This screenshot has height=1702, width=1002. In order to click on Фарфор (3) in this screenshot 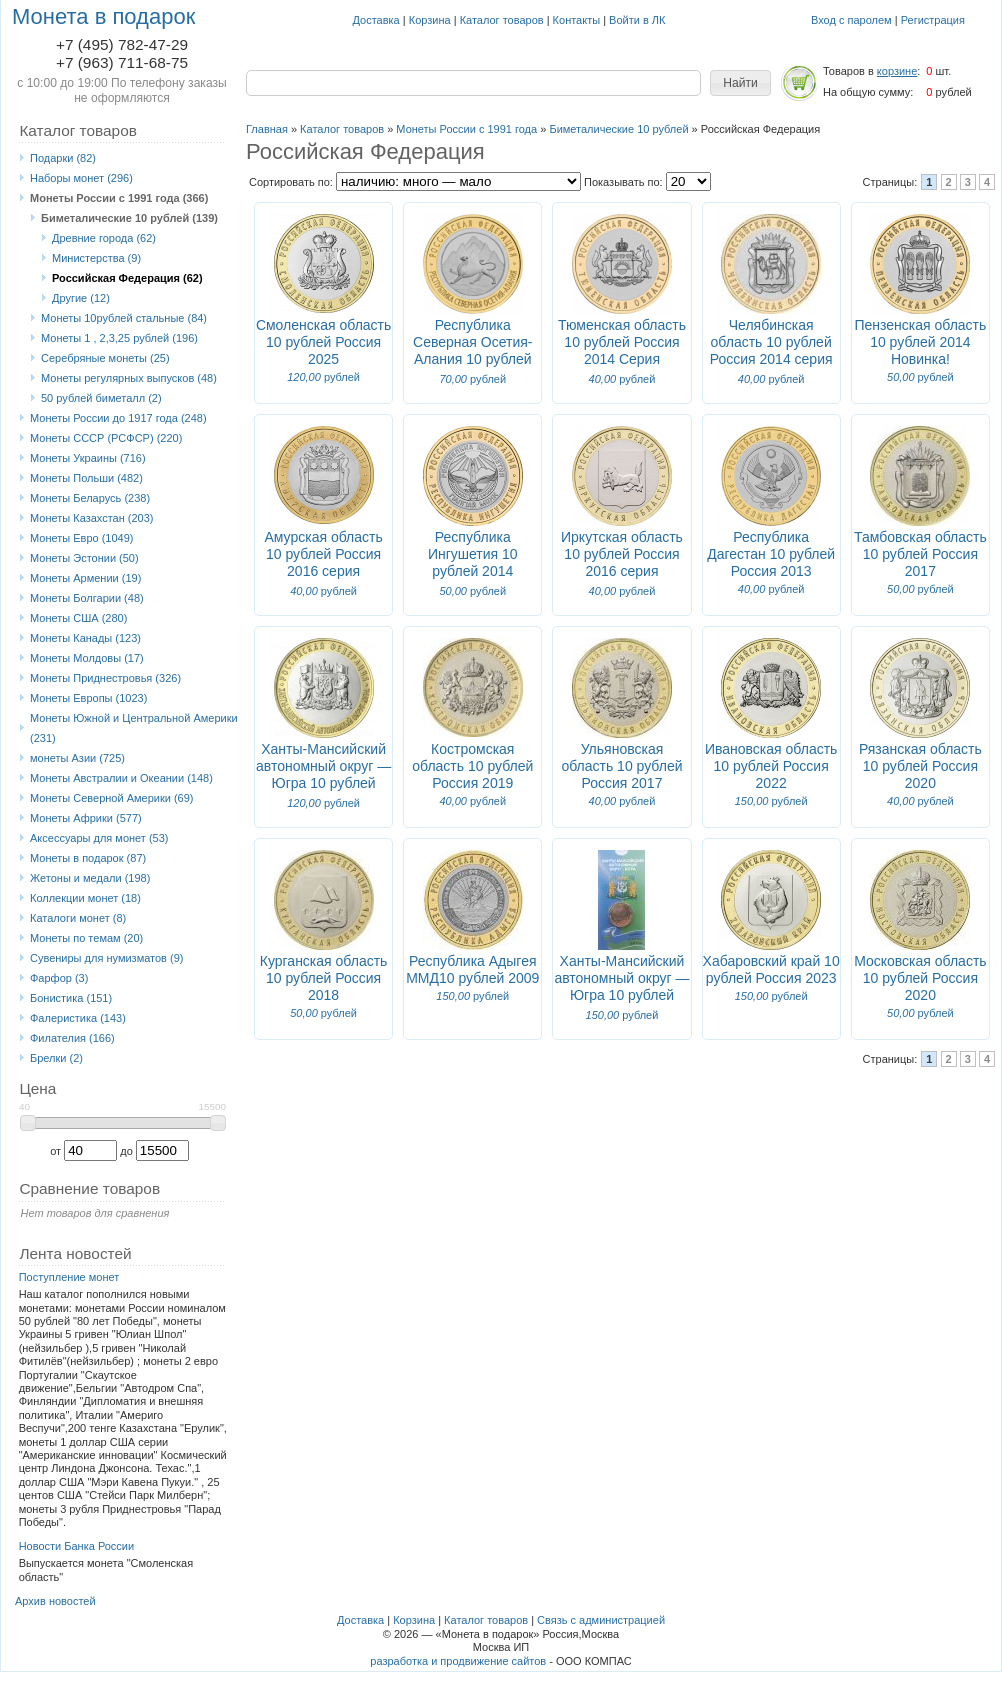, I will do `click(59, 978)`.